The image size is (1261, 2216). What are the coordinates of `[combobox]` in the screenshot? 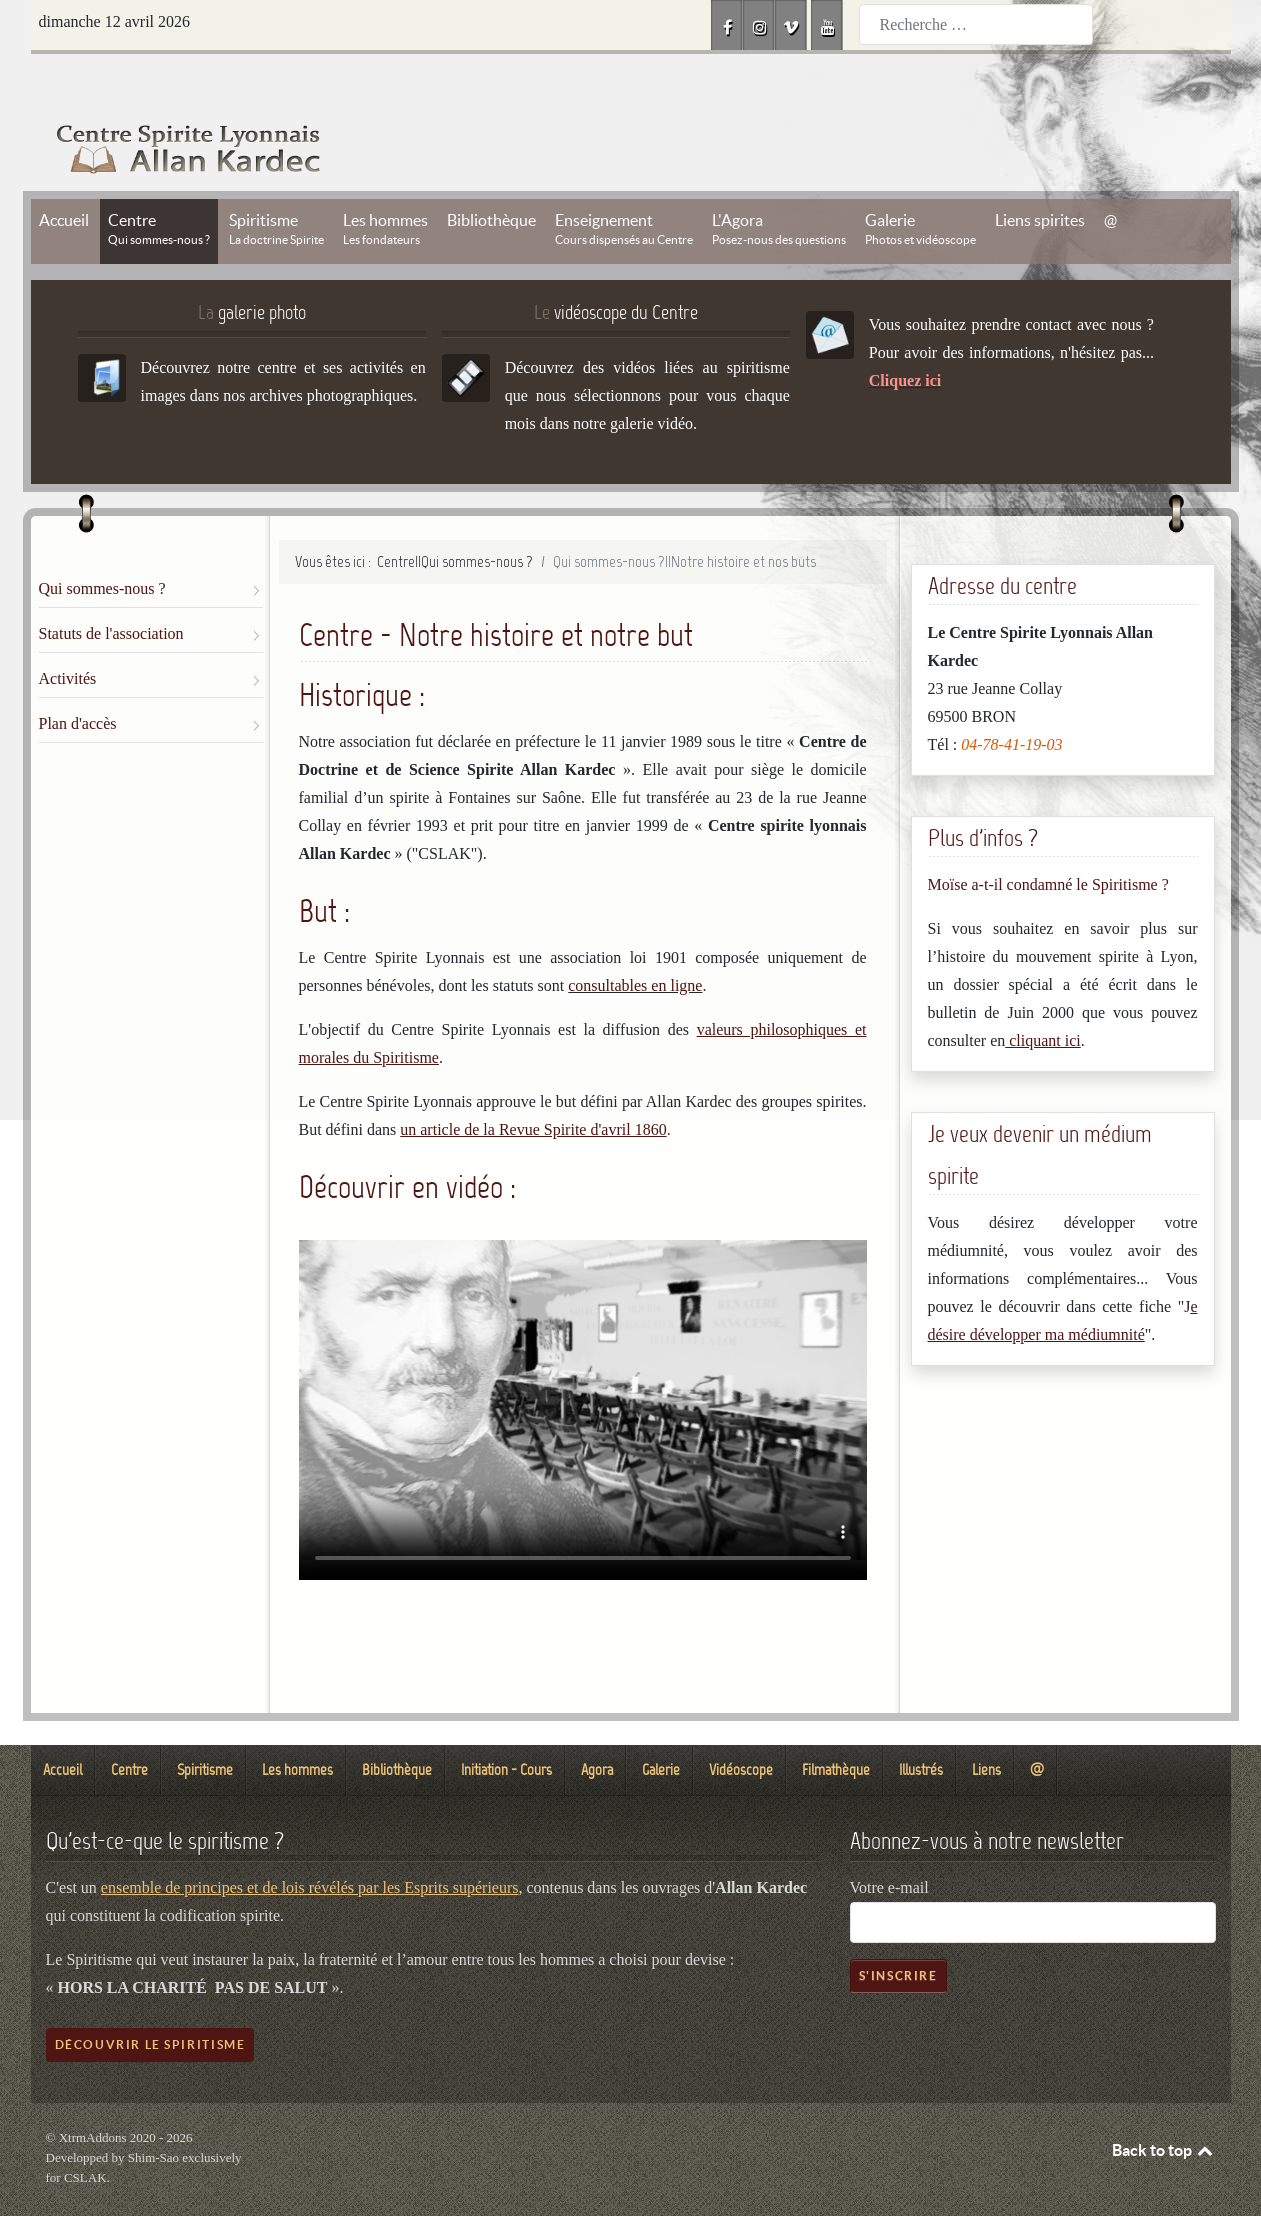 It's located at (976, 24).